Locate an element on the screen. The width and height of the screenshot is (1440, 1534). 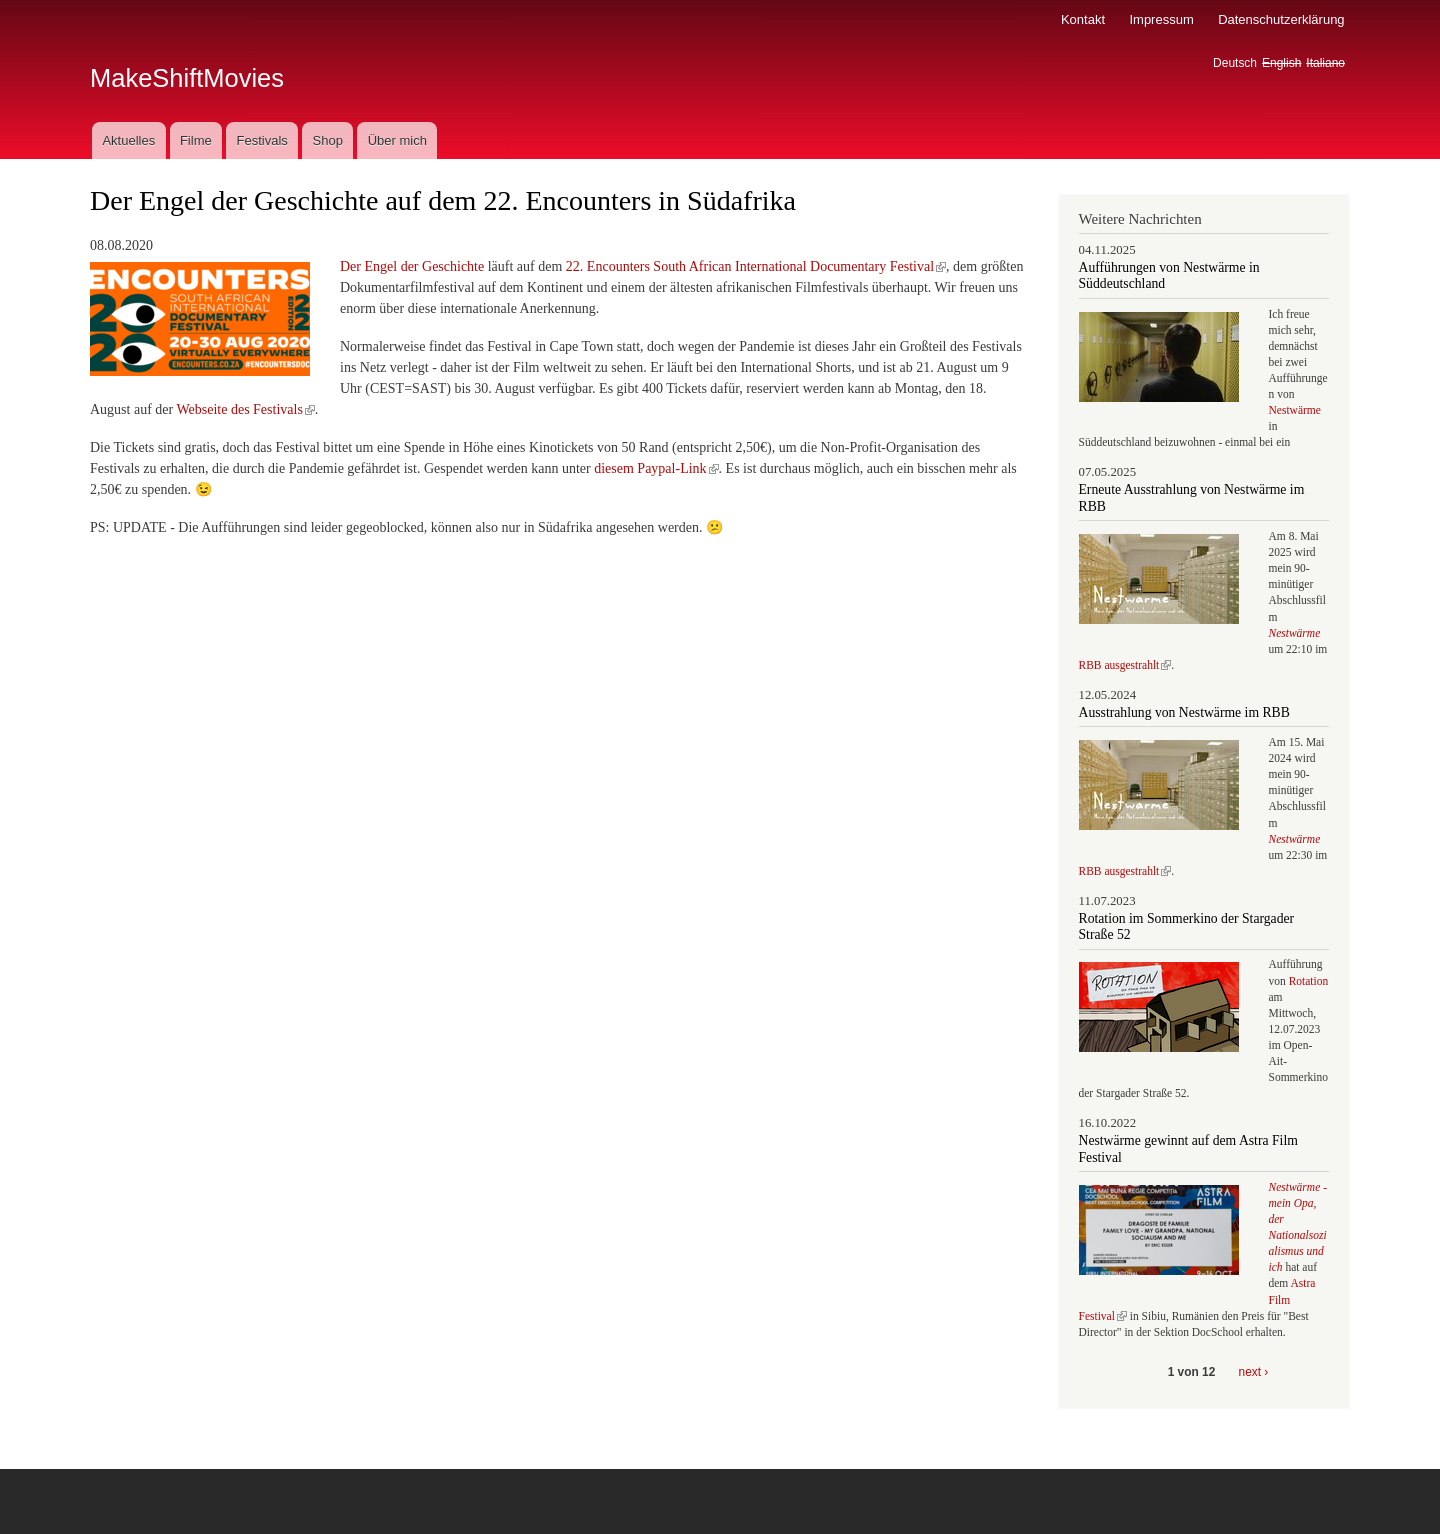
Datenschutzerklärung is located at coordinates (1281, 19).